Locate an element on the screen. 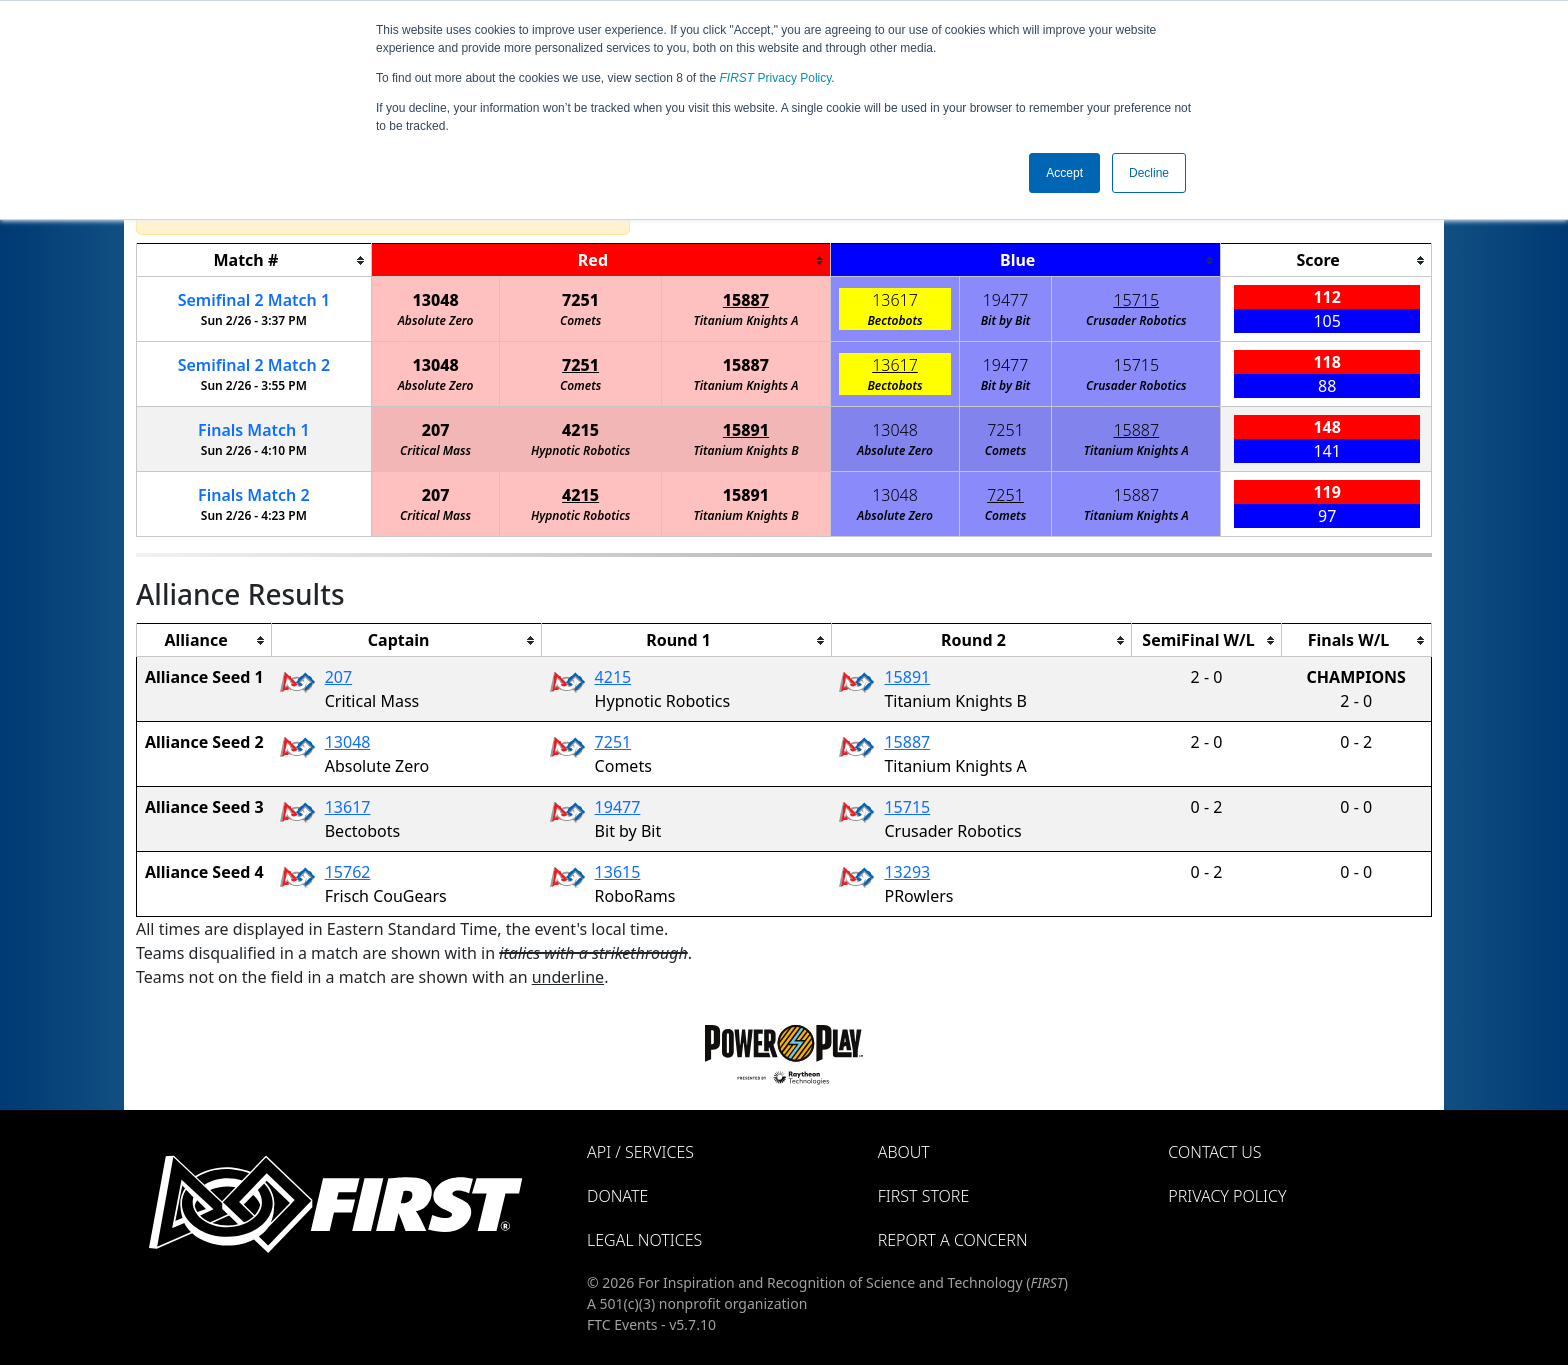 Image resolution: width=1568 pixels, height=1365 pixels. FIRST Store is located at coordinates (924, 1196).